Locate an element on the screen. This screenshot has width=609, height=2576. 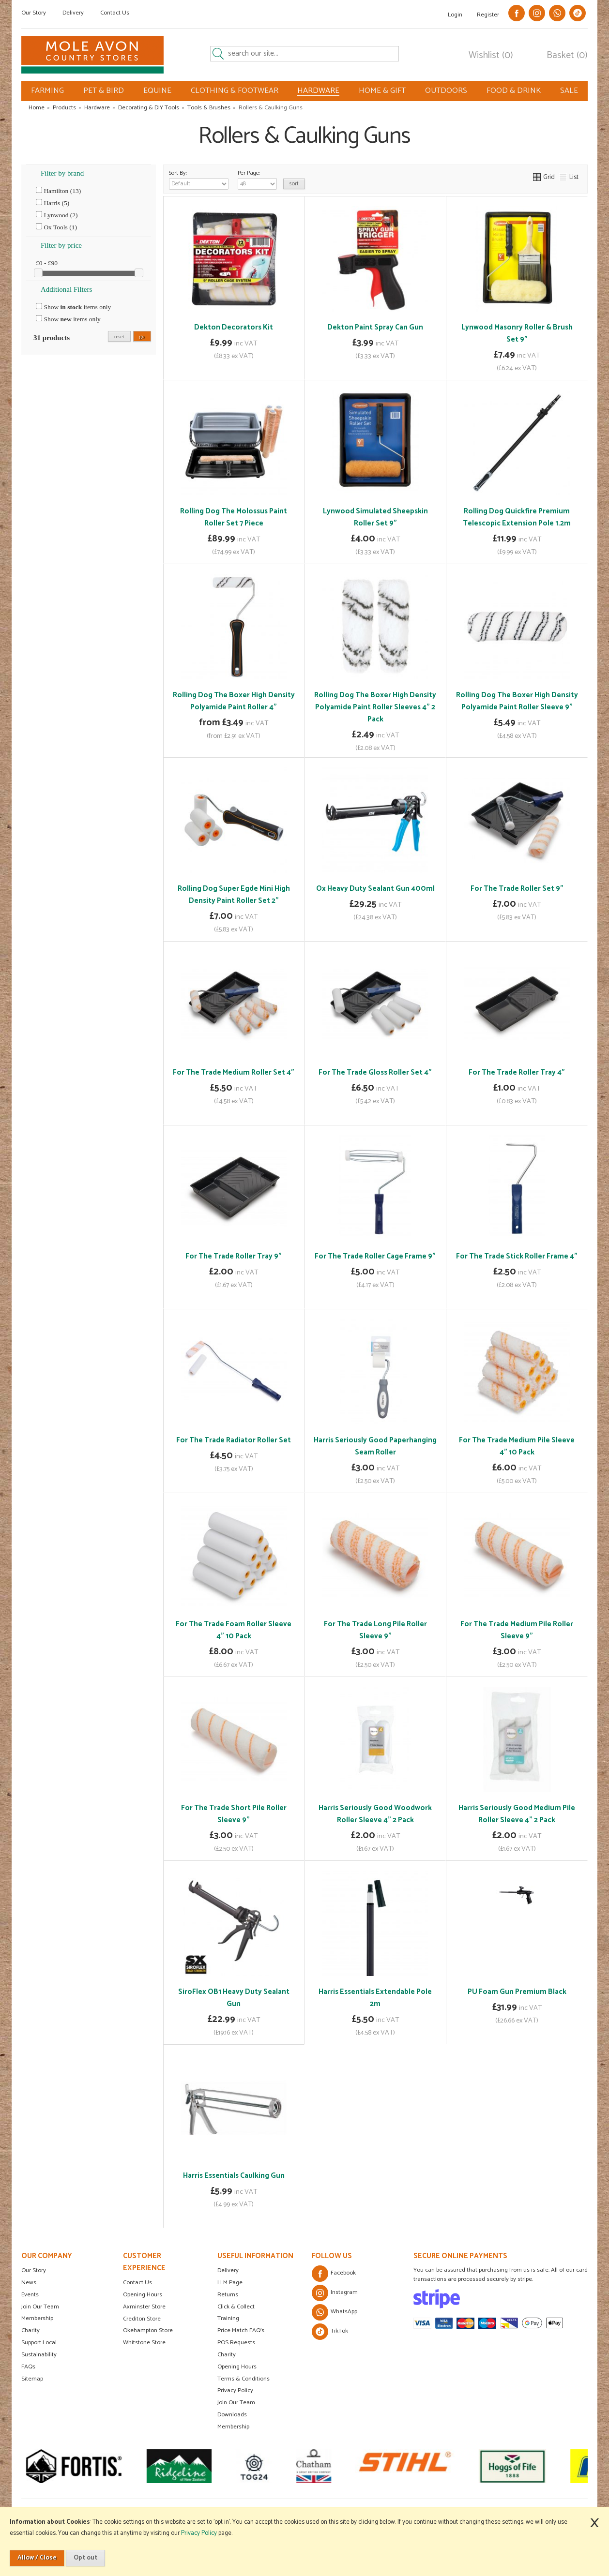
Sustainability is located at coordinates (39, 2355).